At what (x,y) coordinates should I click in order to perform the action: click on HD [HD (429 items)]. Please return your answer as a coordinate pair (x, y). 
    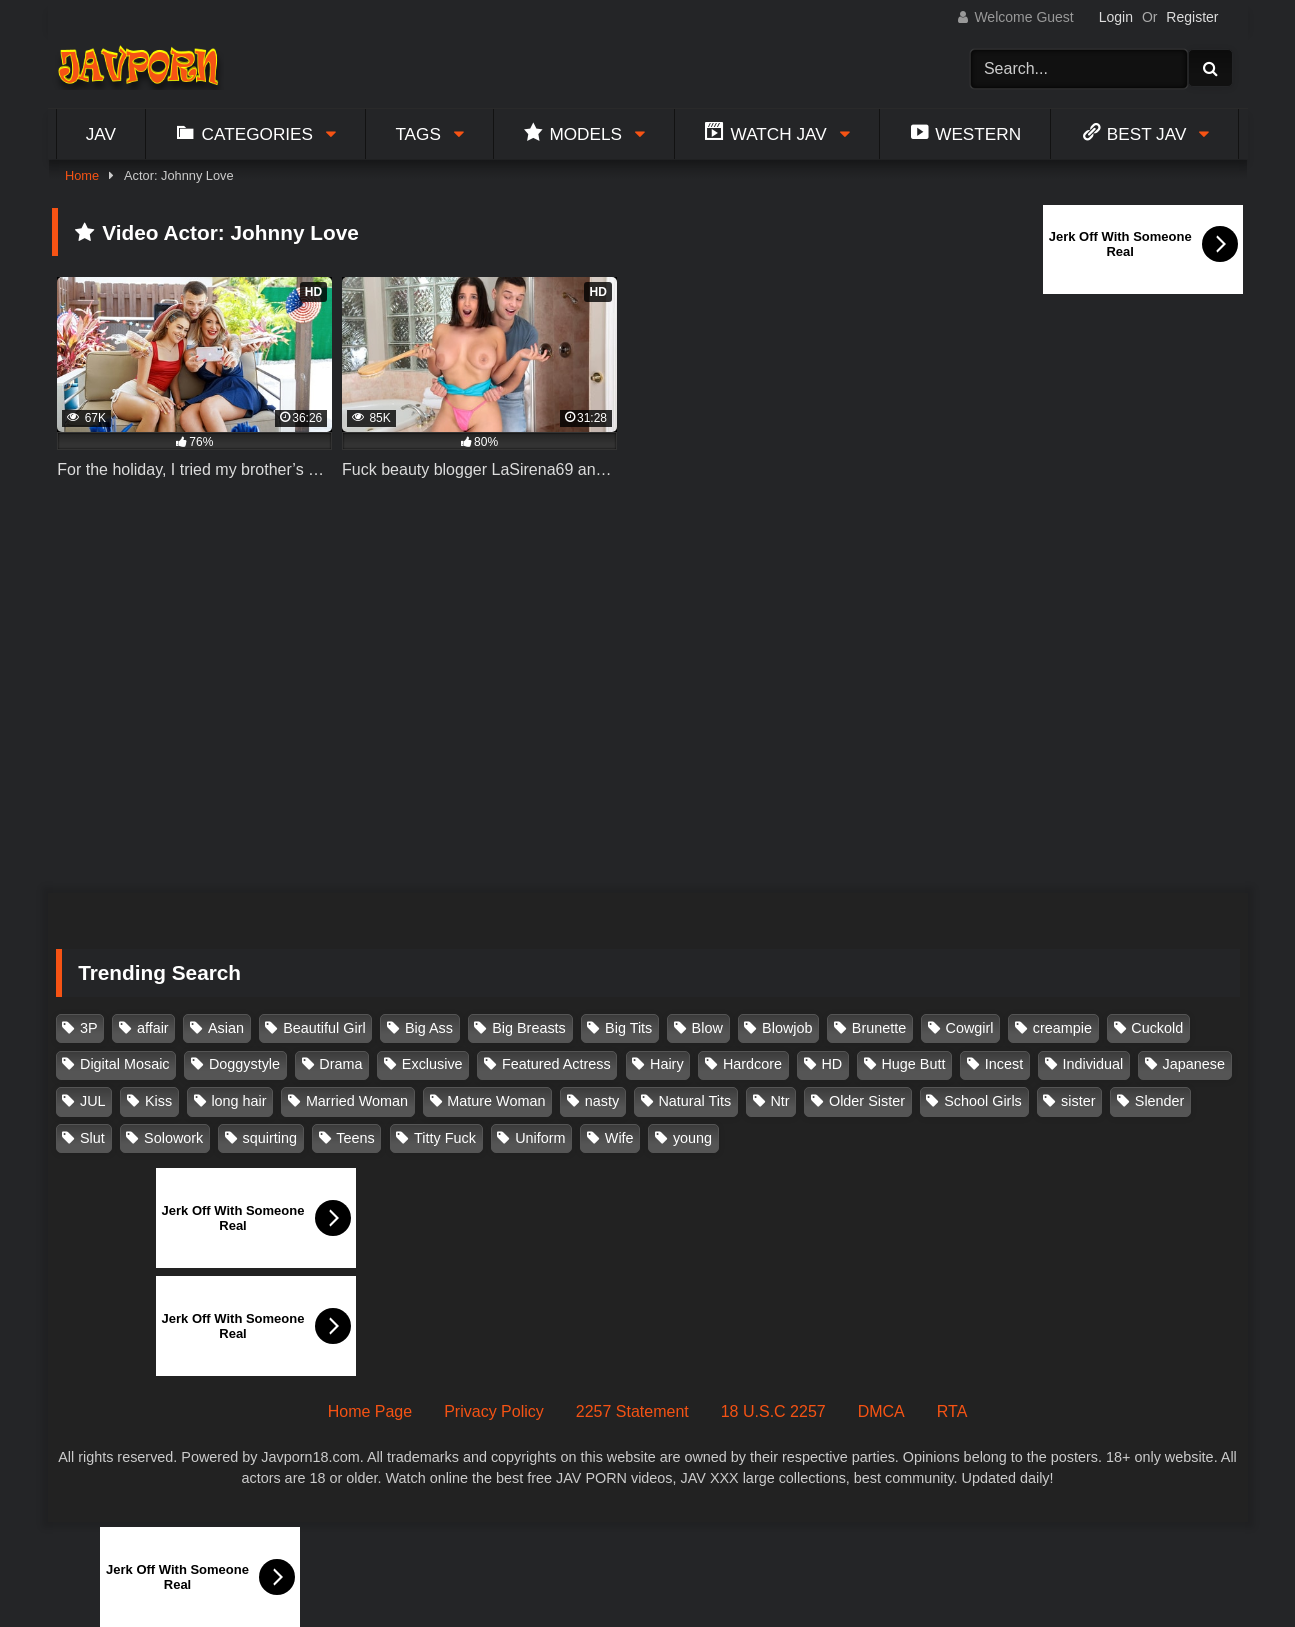
    Looking at the image, I should click on (831, 1064).